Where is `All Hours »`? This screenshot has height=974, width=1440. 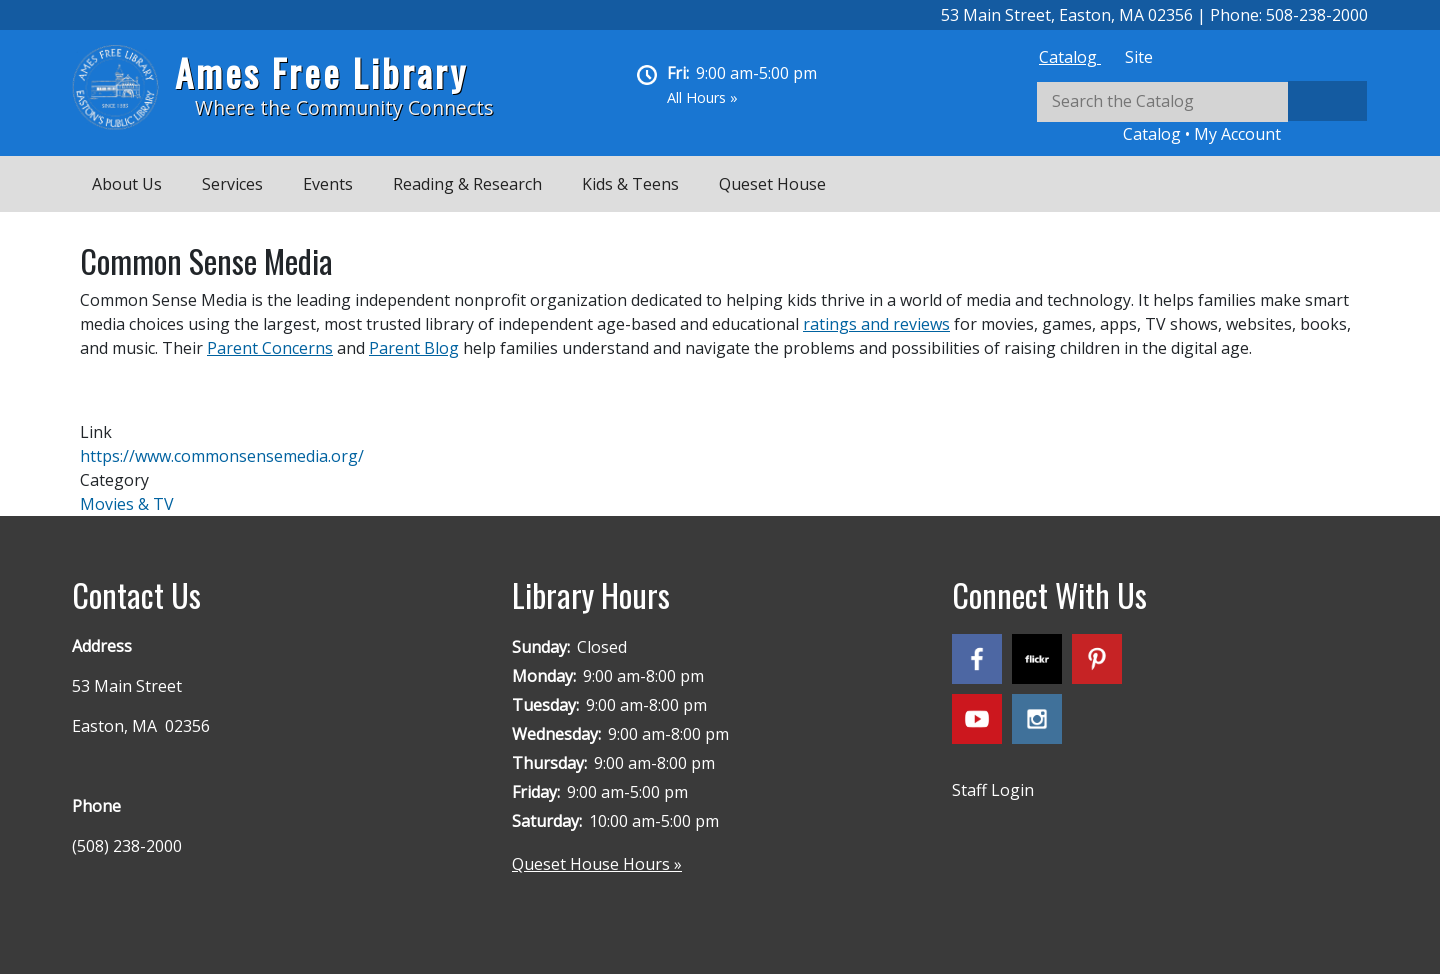 All Hours » is located at coordinates (702, 97).